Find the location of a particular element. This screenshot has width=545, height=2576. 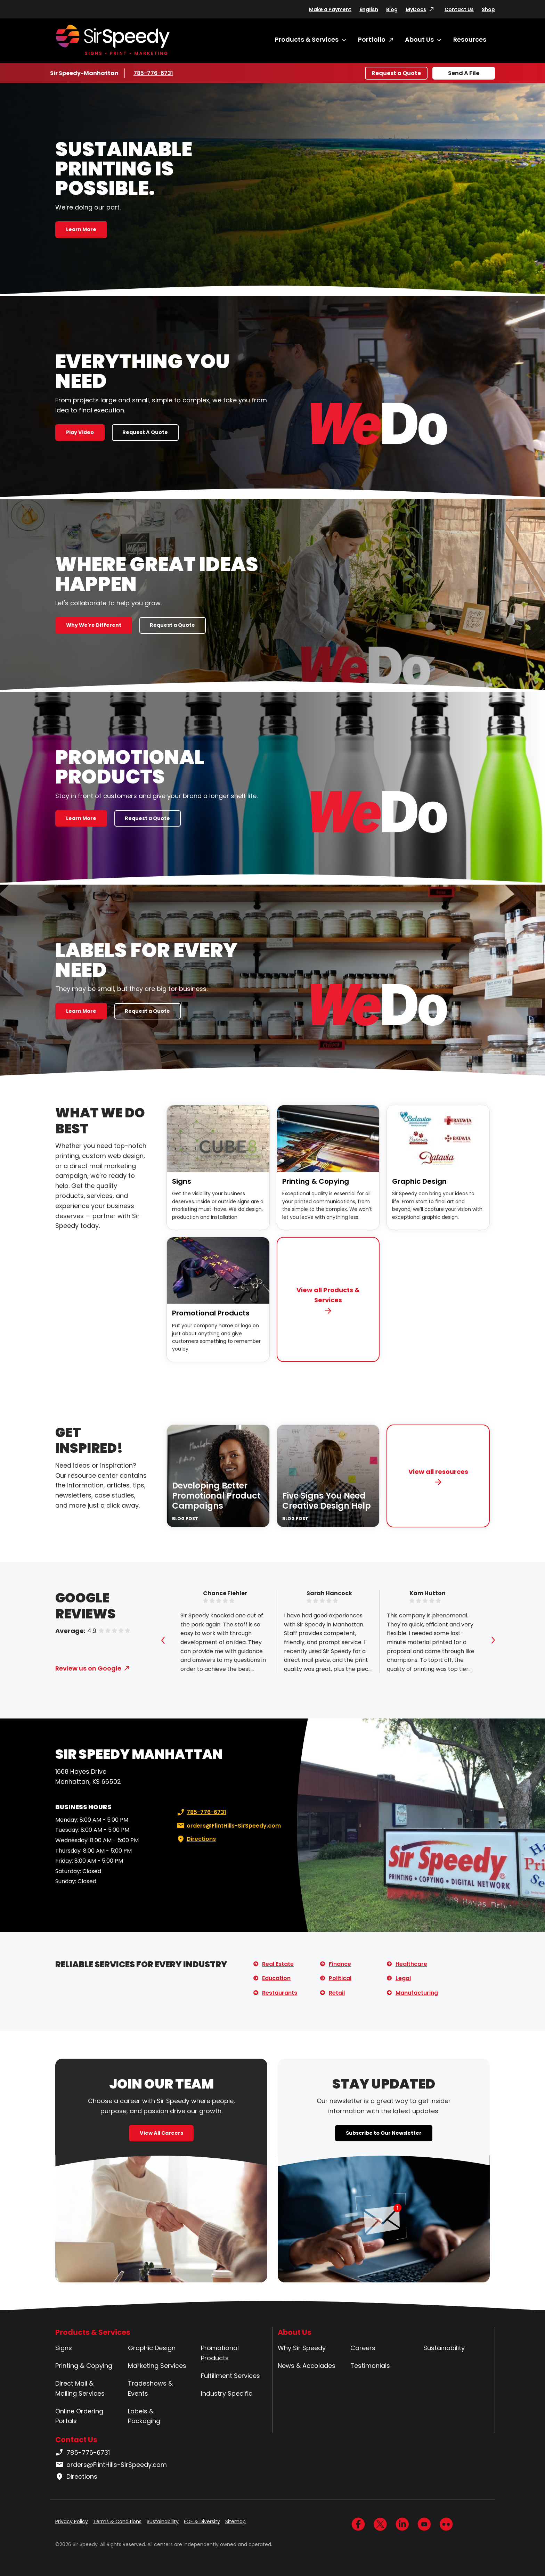

Tradeshows & Events is located at coordinates (150, 2388).